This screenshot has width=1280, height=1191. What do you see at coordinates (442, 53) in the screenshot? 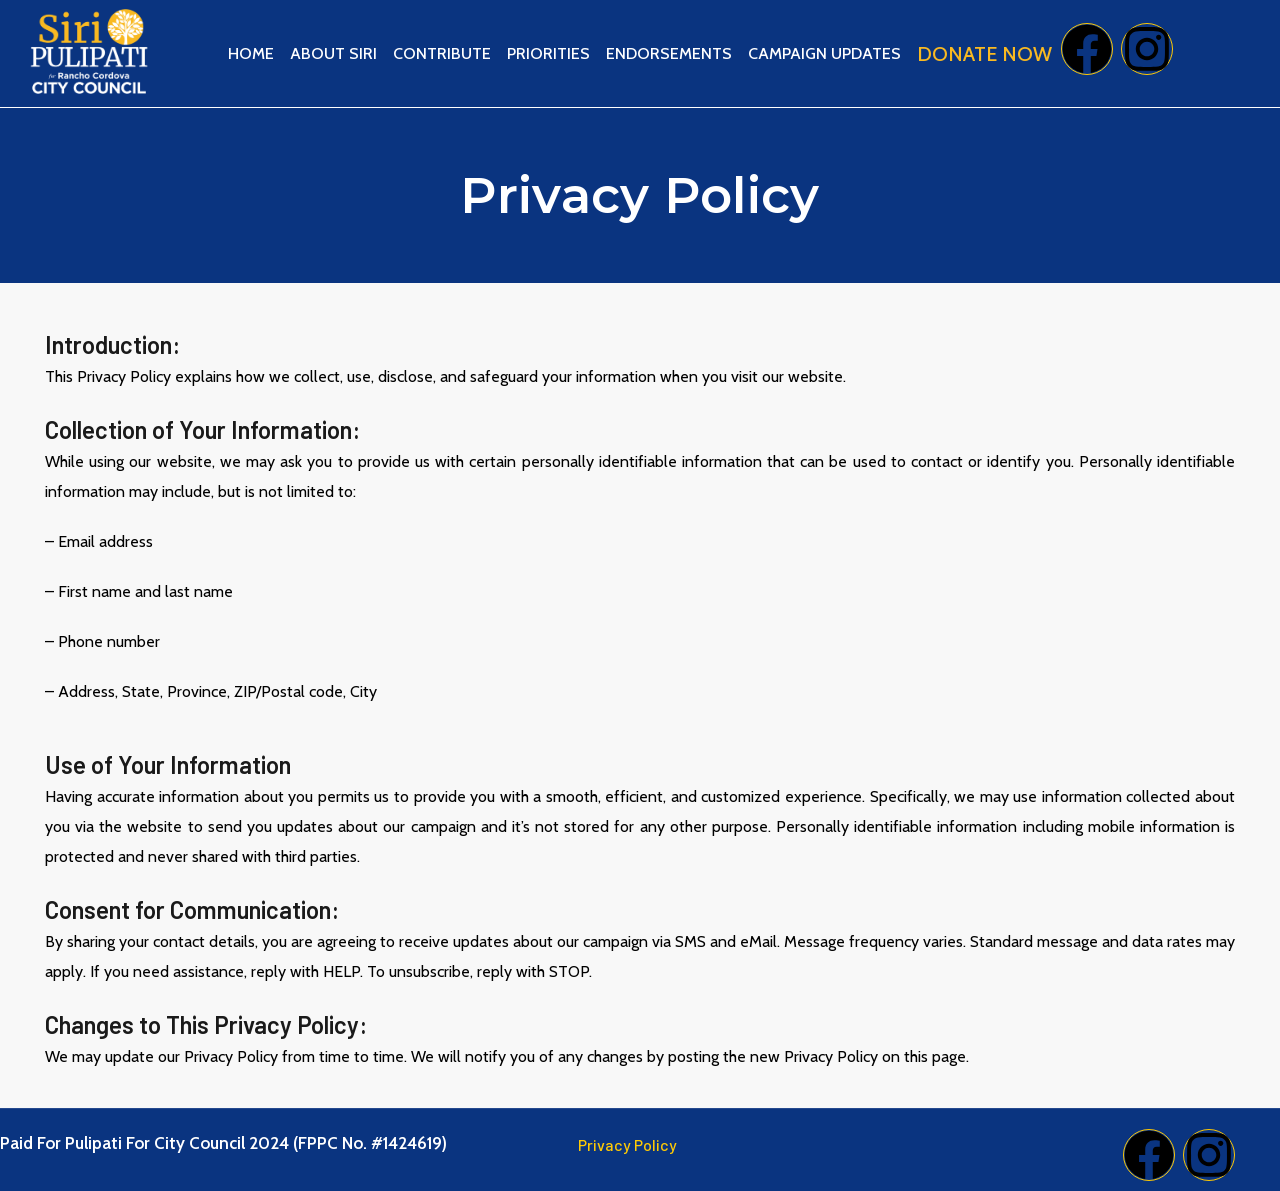
I see `Contribute` at bounding box center [442, 53].